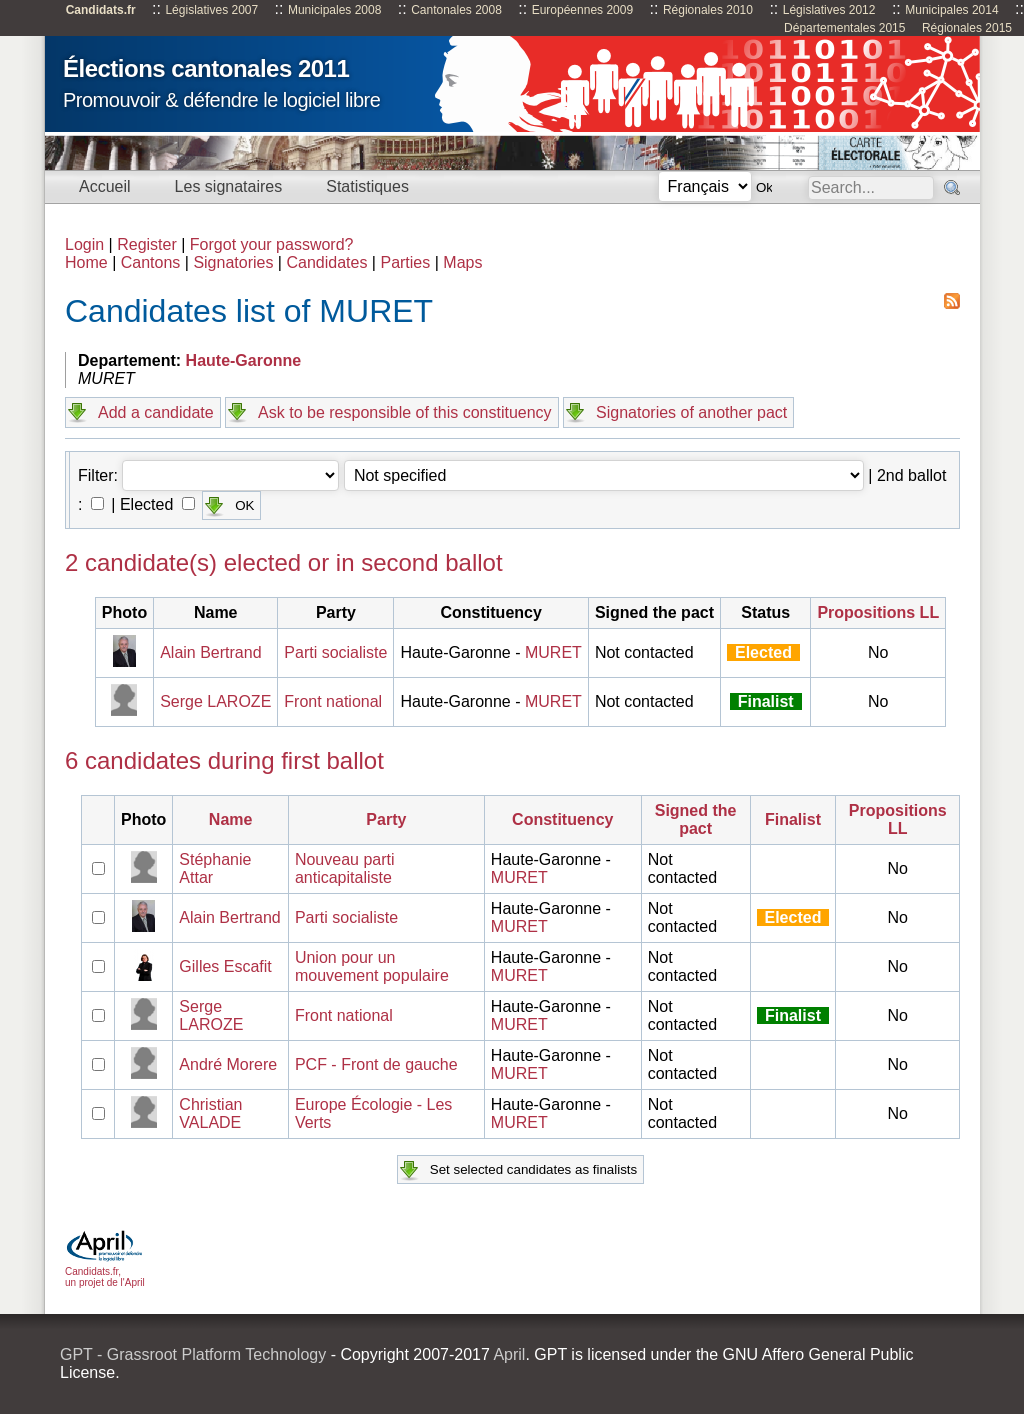 The image size is (1024, 1414). What do you see at coordinates (509, 1354) in the screenshot?
I see `April` at bounding box center [509, 1354].